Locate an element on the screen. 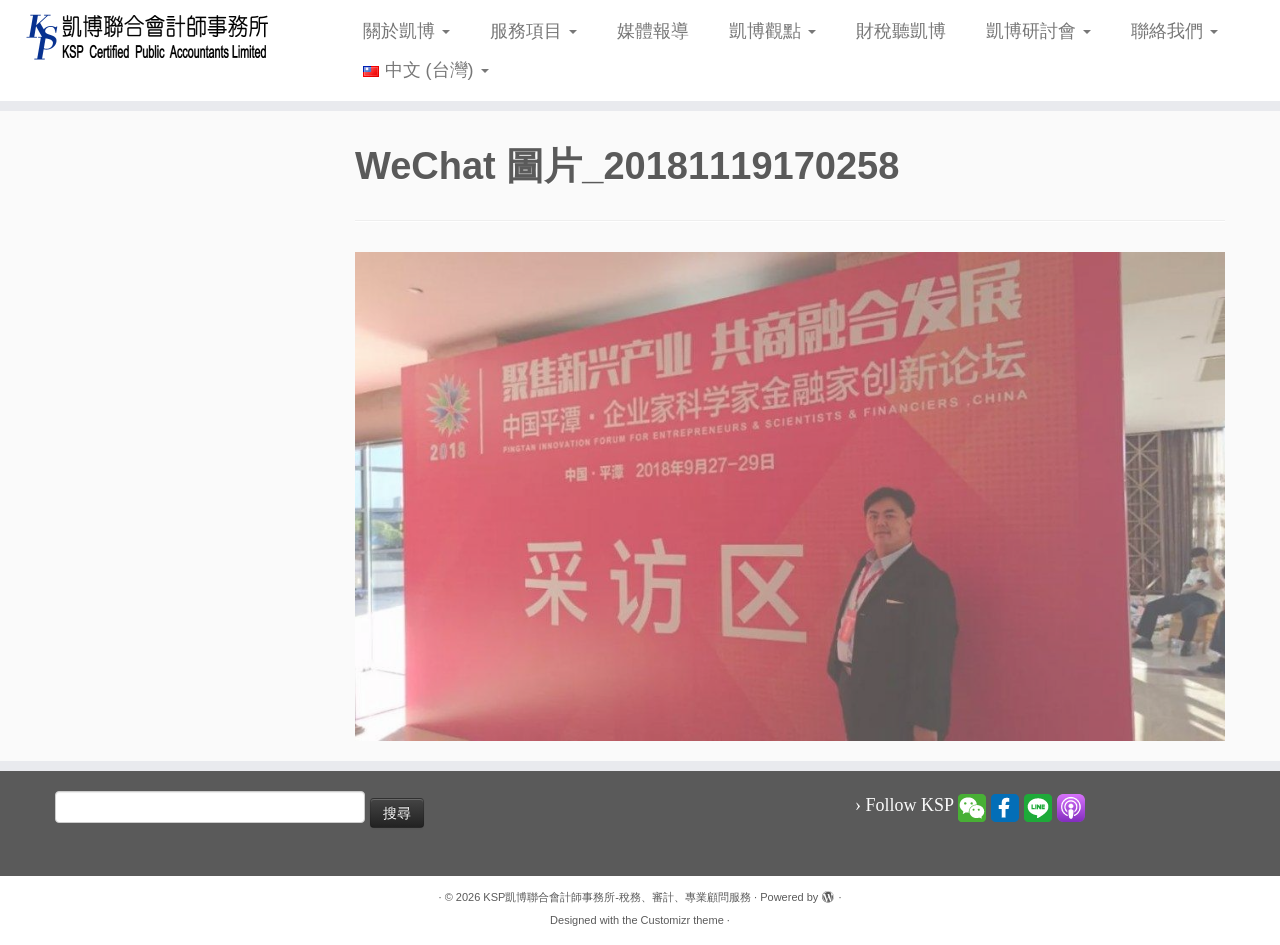 The width and height of the screenshot is (1280, 945). 凱博觀點 is located at coordinates (772, 31).